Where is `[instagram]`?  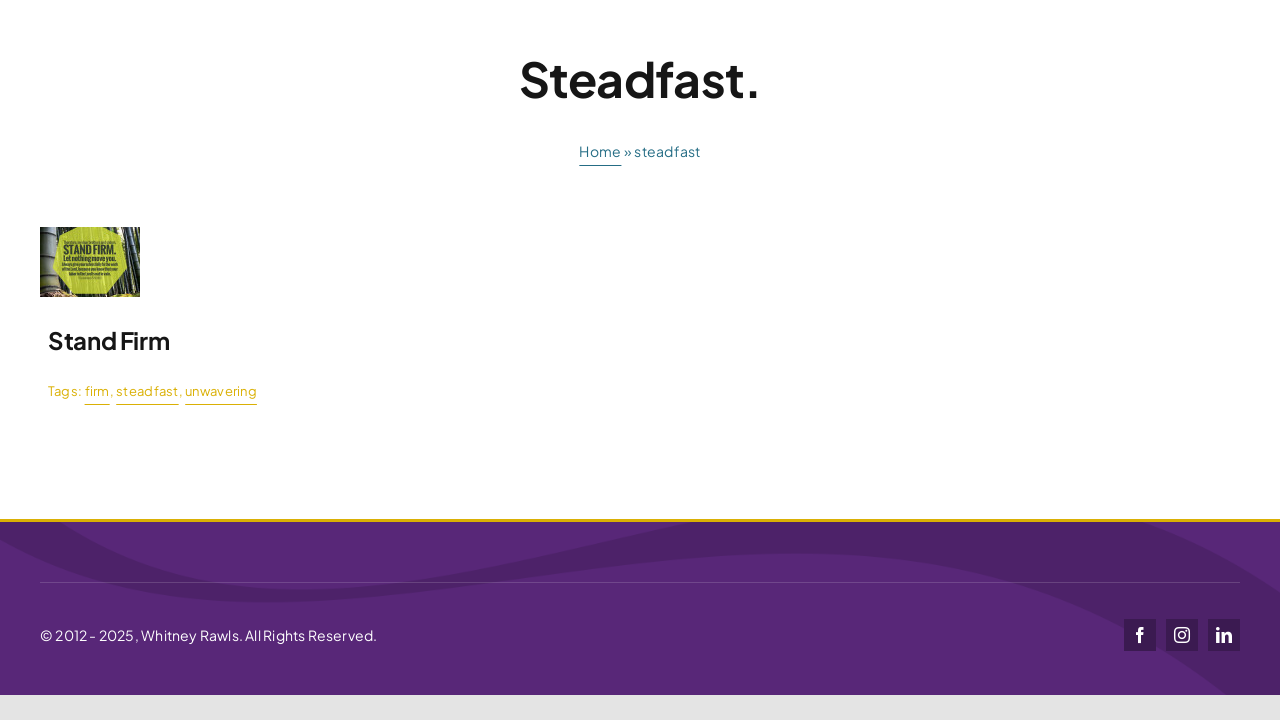
[instagram] is located at coordinates (1182, 635).